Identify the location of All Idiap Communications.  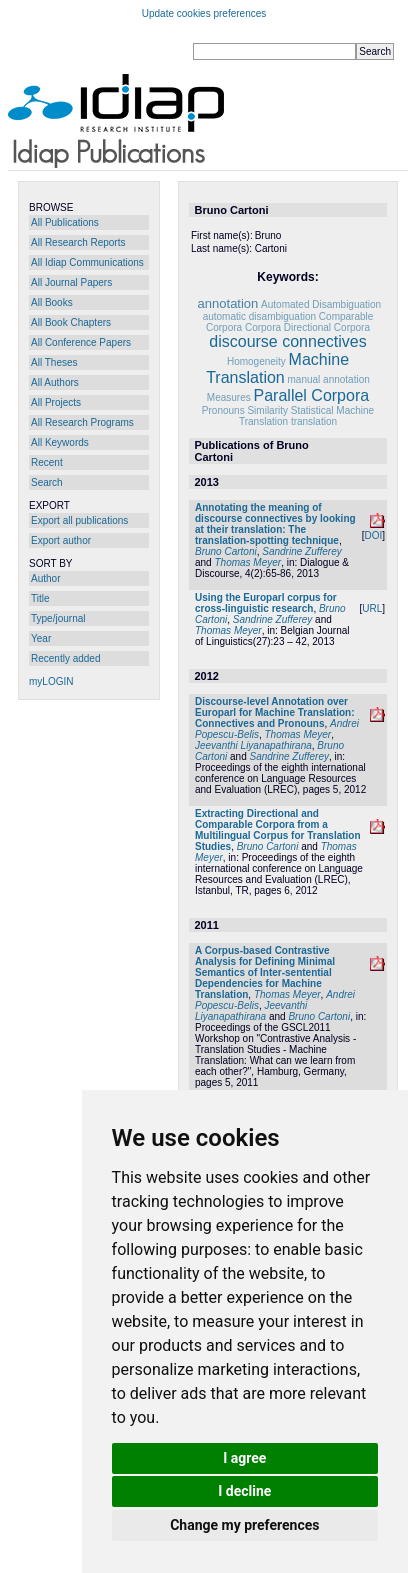
(87, 262).